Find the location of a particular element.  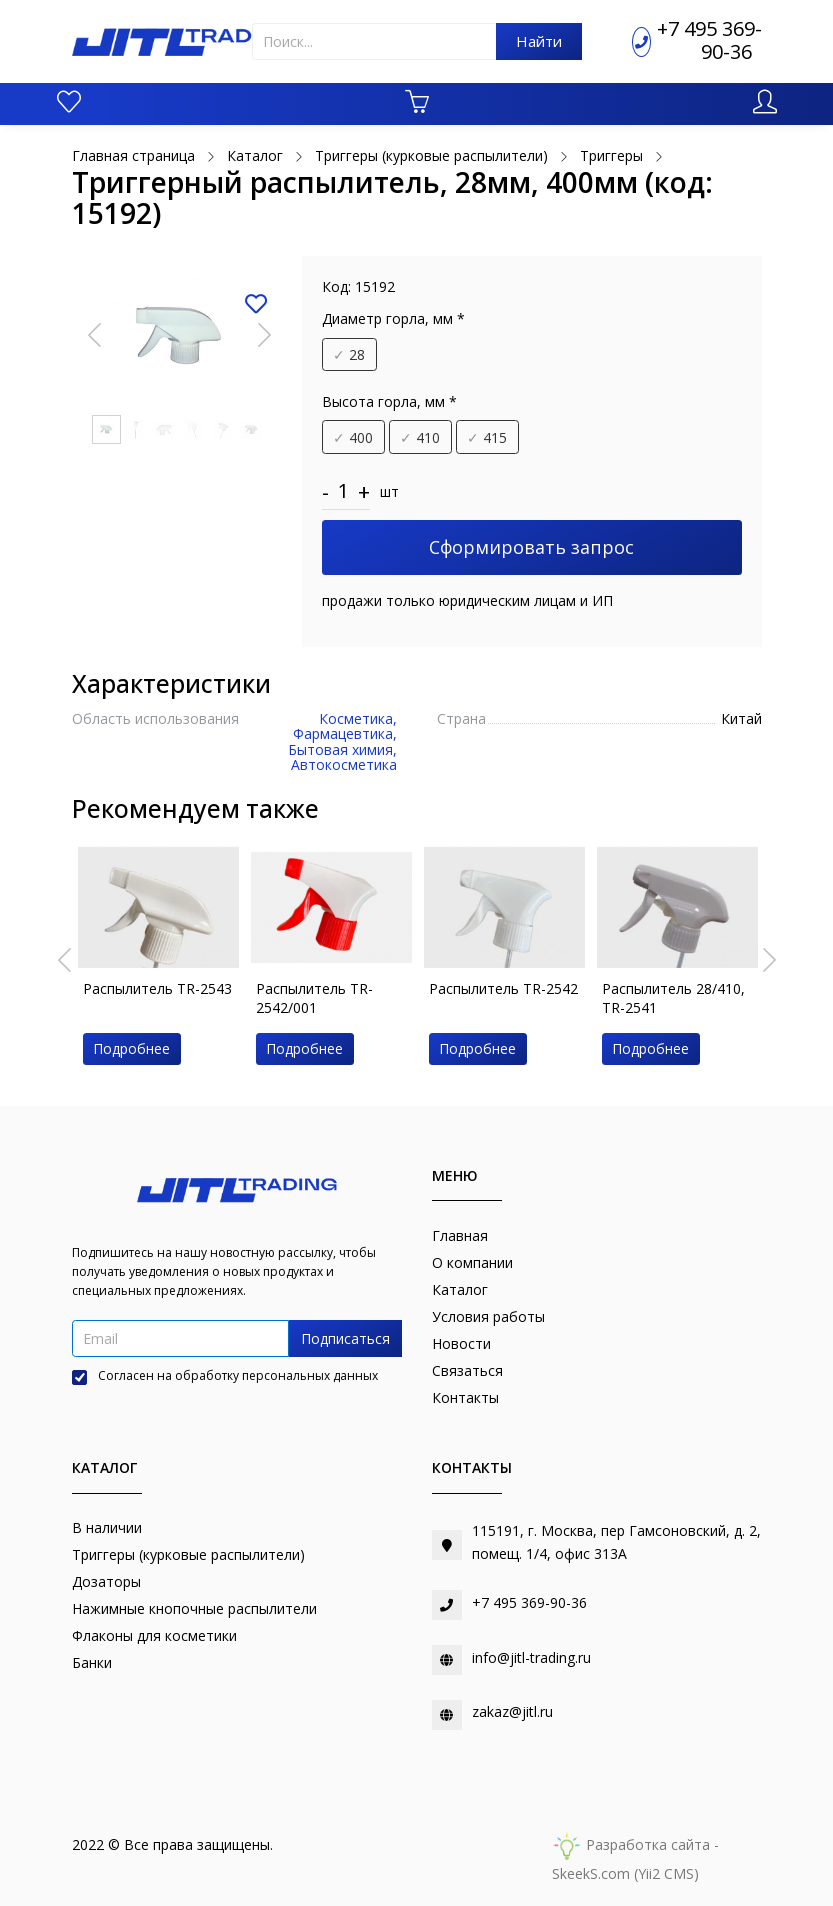

Диаметр горла, мм is located at coordinates (393, 318).